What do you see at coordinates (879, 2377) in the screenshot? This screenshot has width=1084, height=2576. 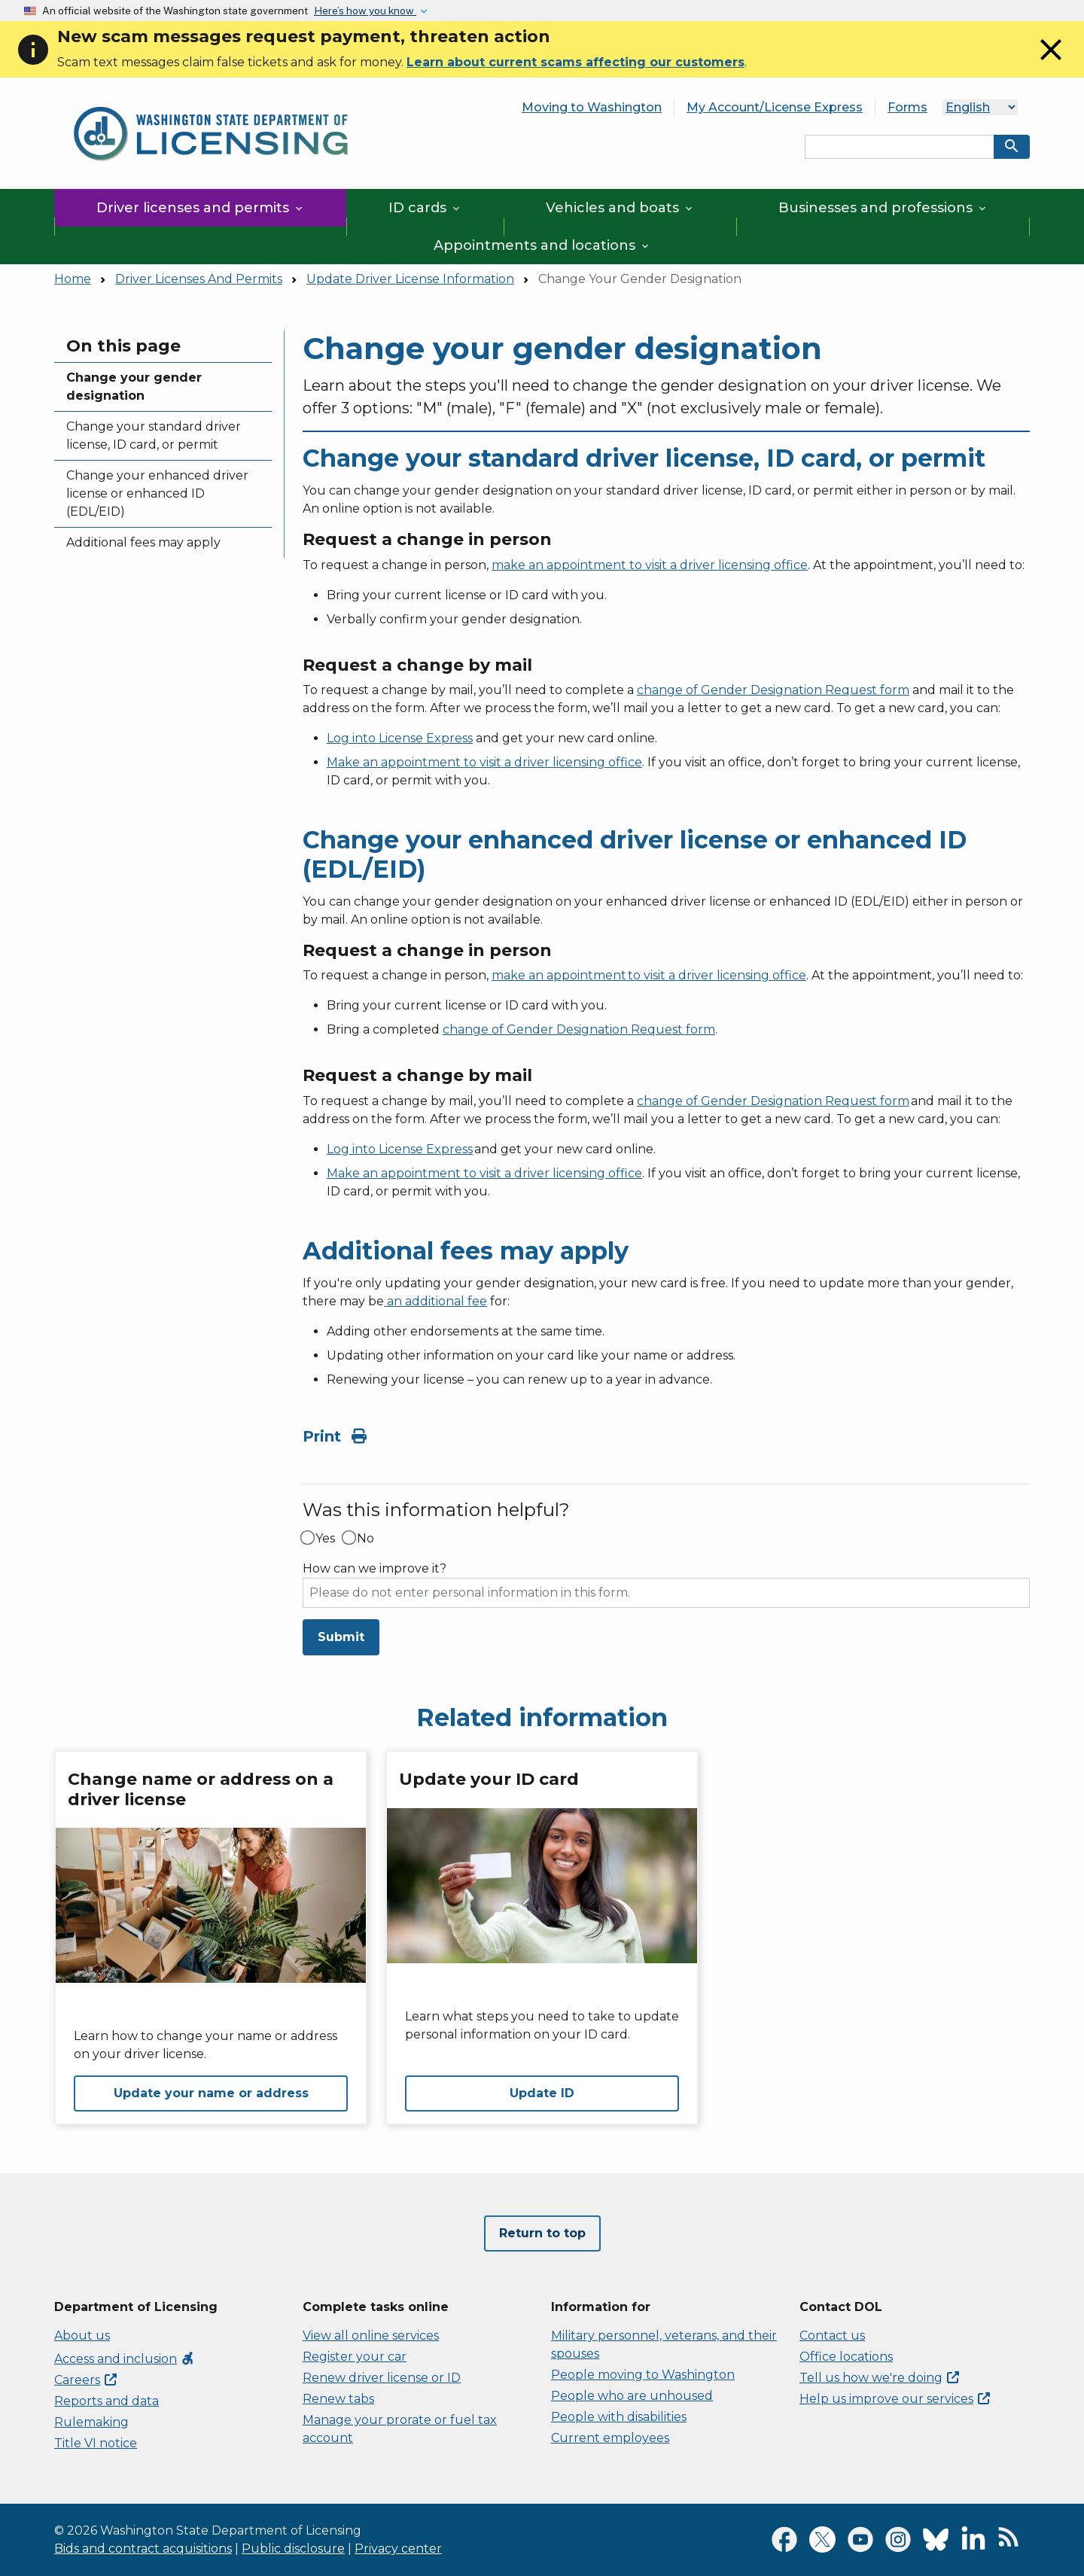 I see `Tell us how we're` at bounding box center [879, 2377].